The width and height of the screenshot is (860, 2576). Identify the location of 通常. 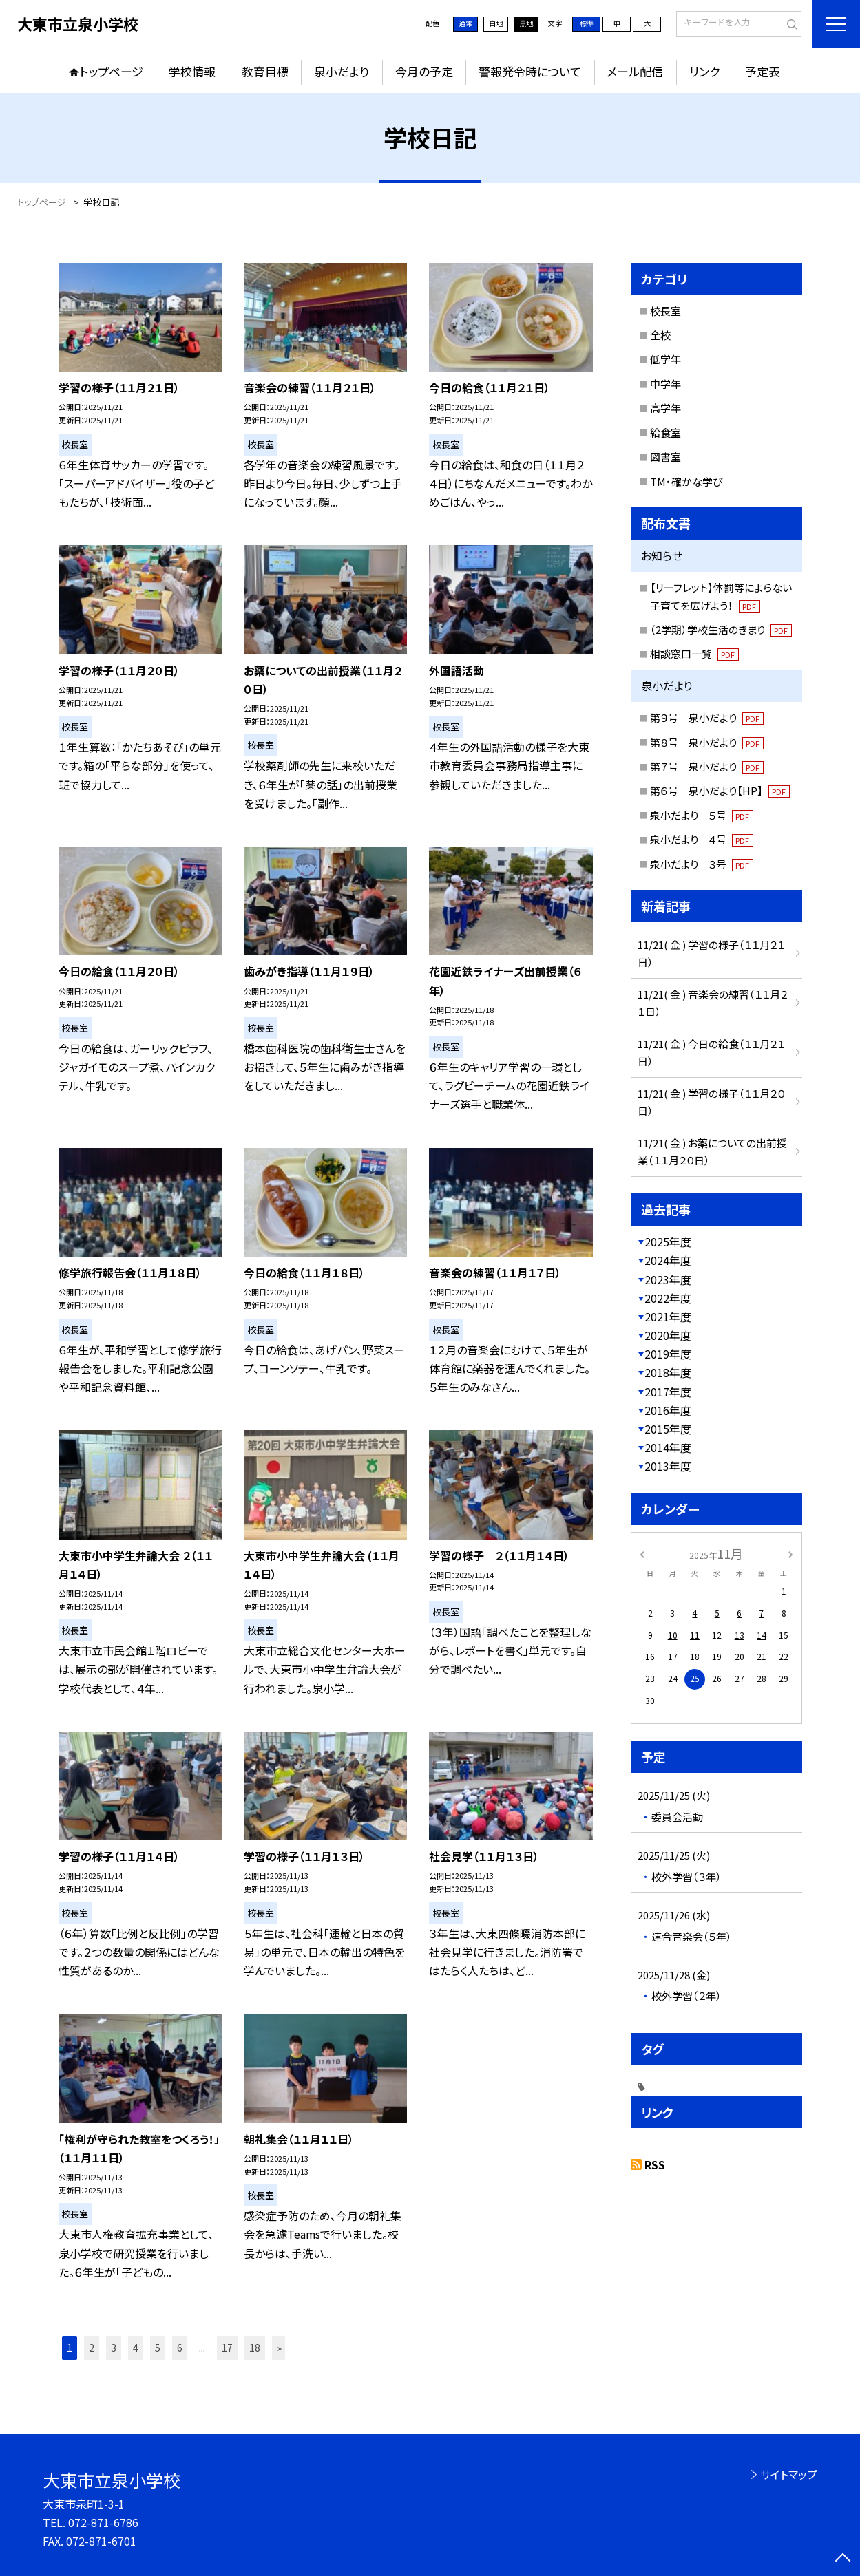
(465, 23).